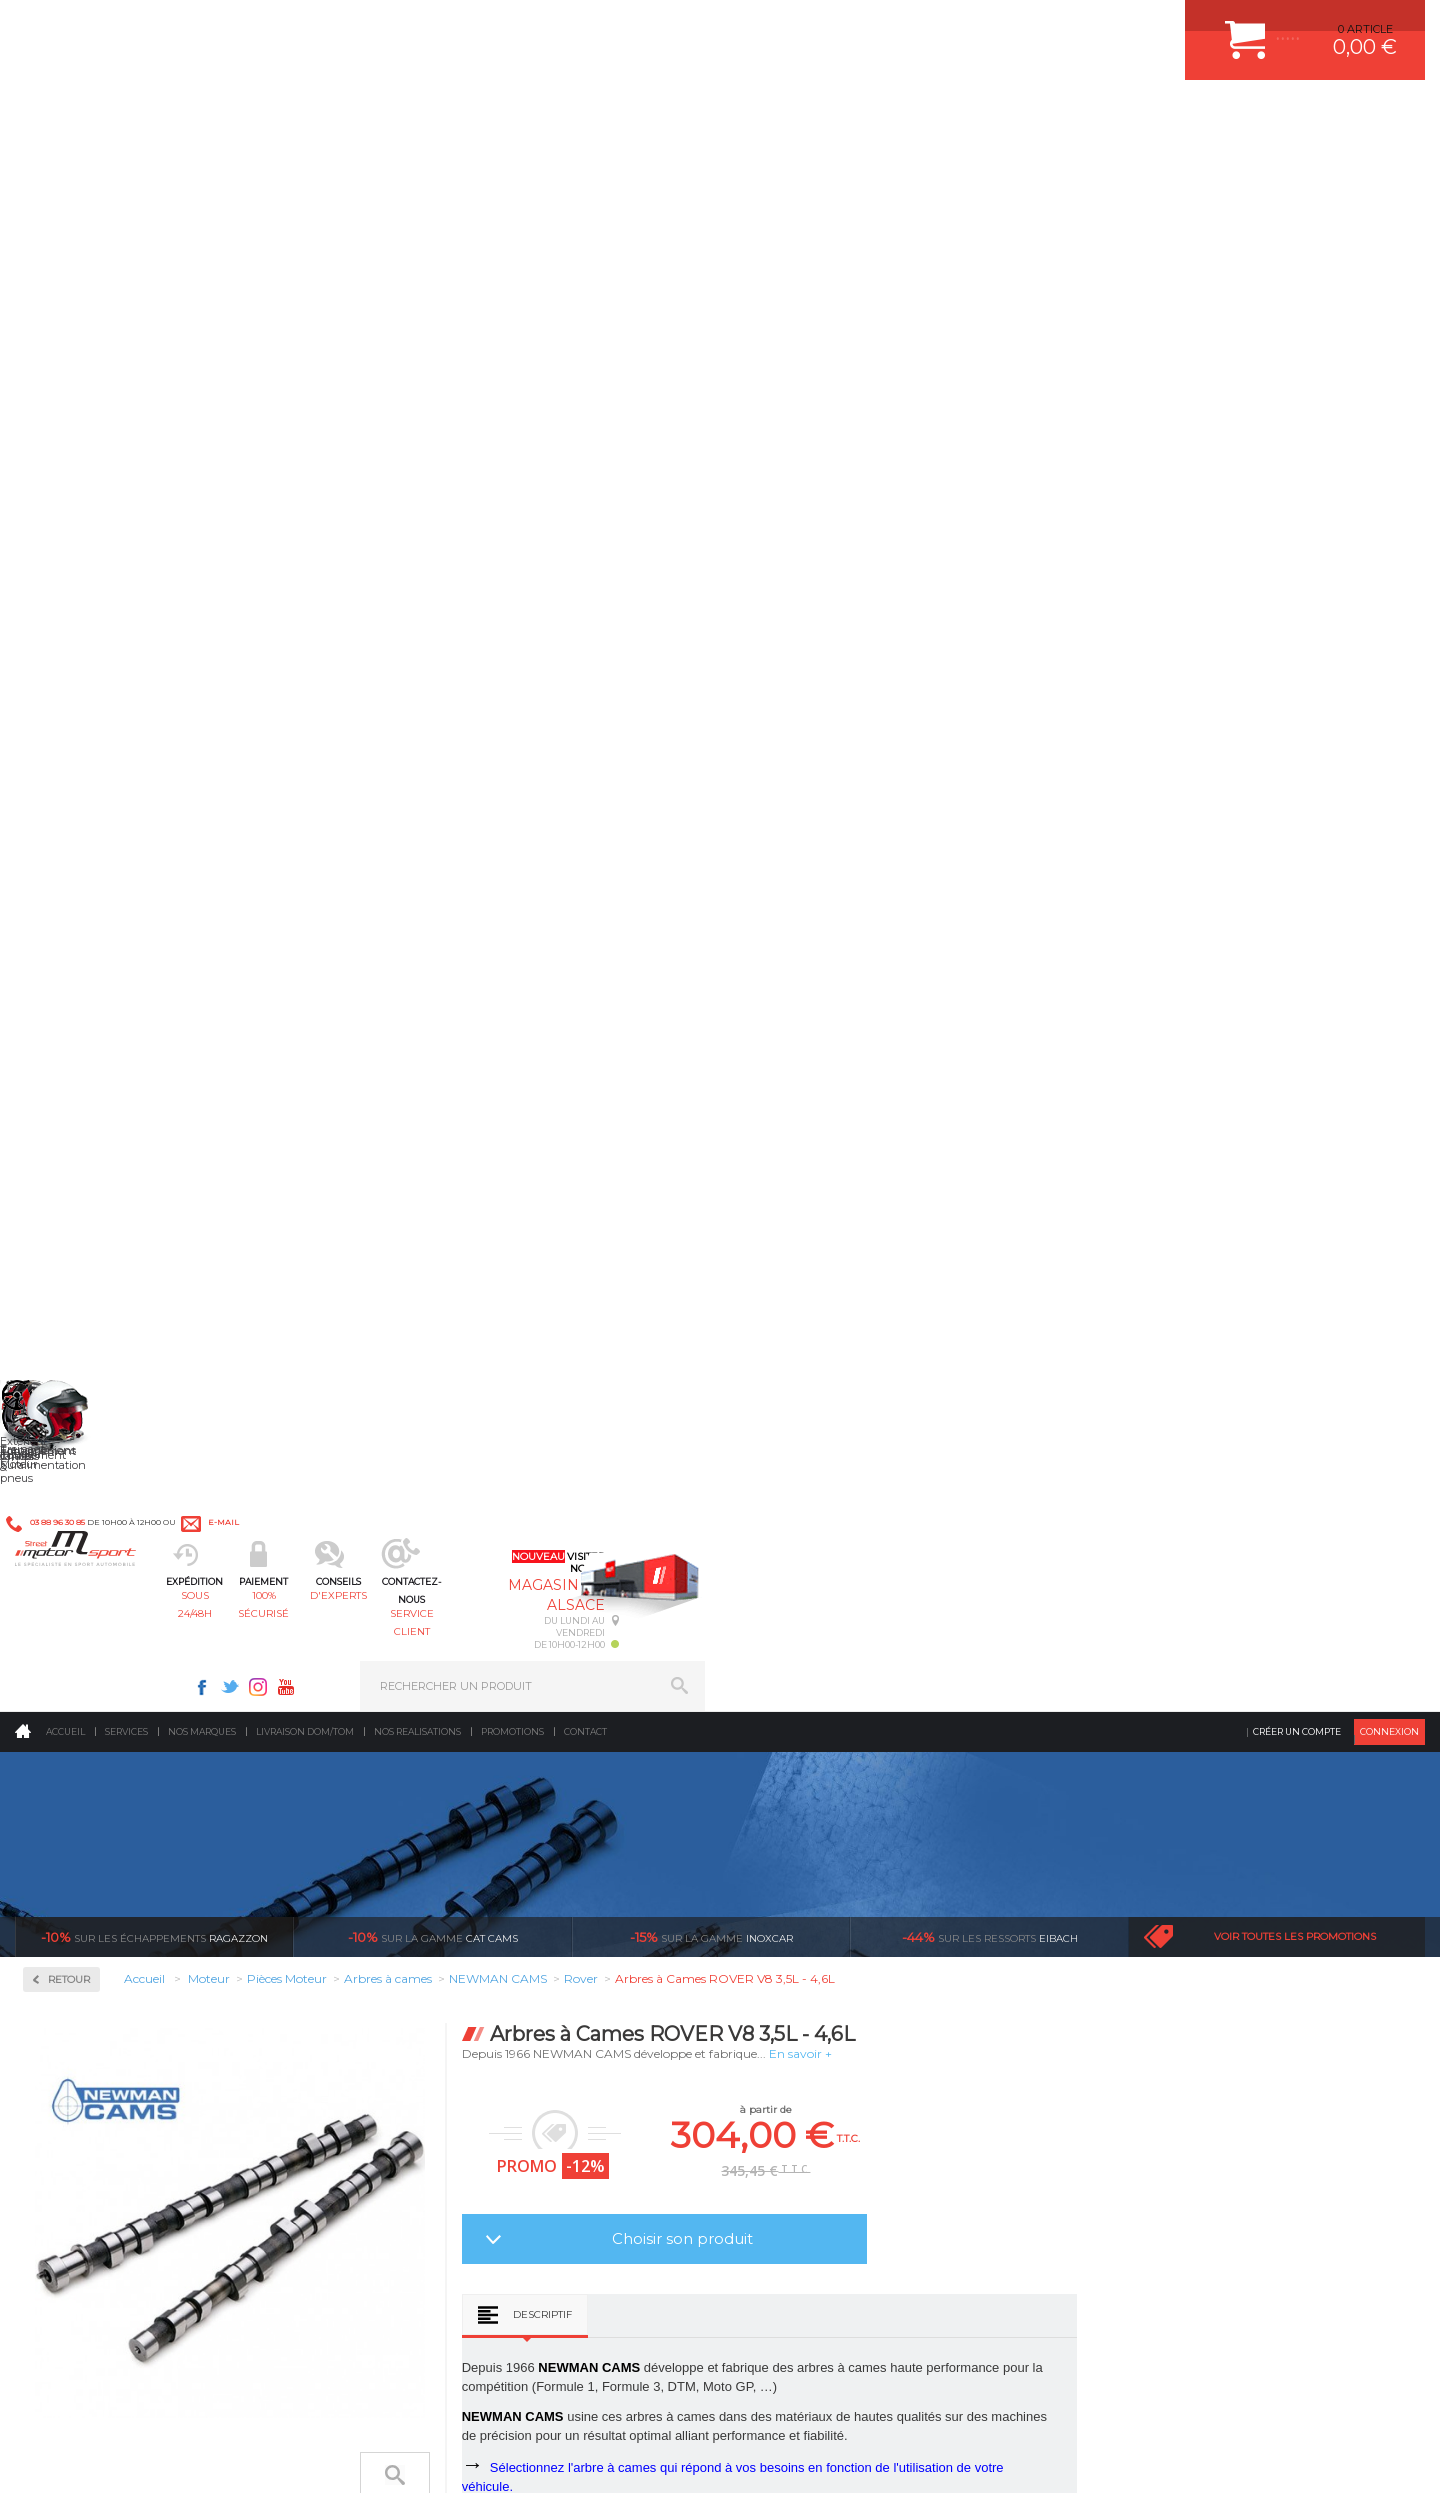 The width and height of the screenshot is (1440, 2493). What do you see at coordinates (86, 702) in the screenshot?
I see `Kits moteur` at bounding box center [86, 702].